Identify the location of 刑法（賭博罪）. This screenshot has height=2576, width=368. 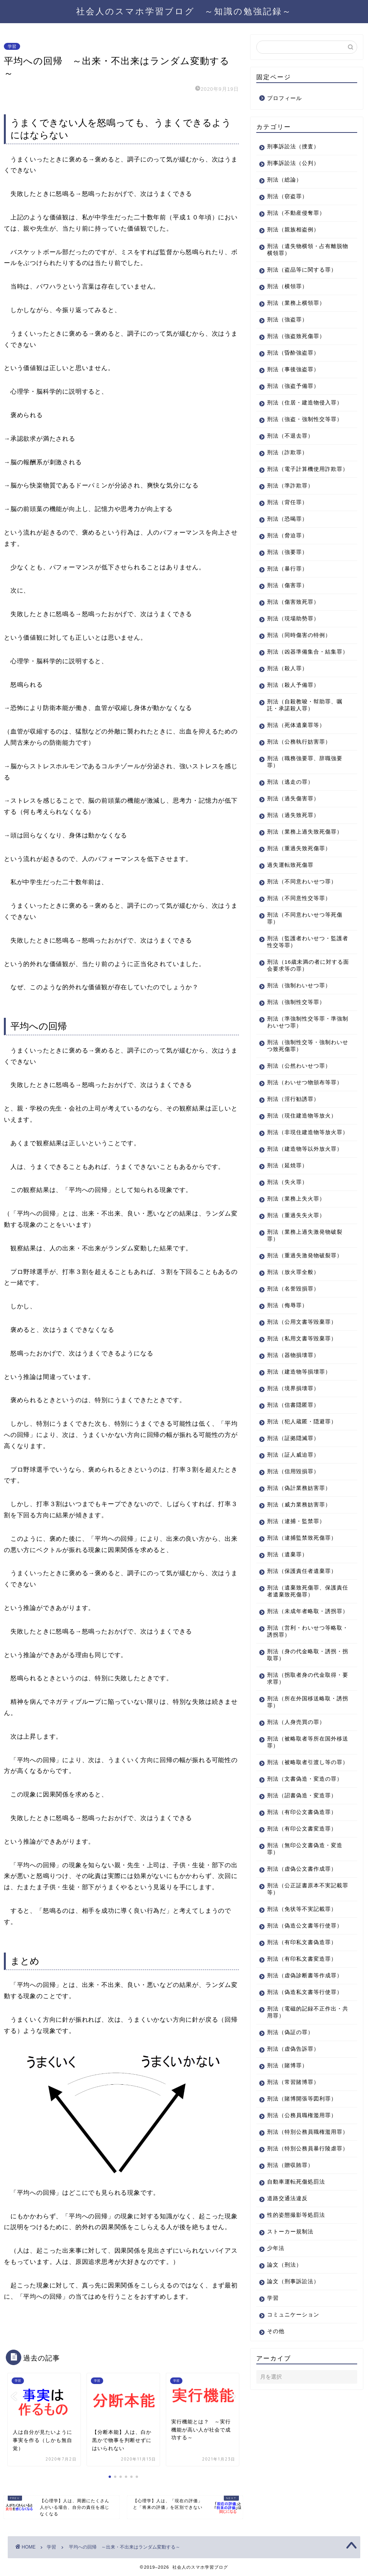
(287, 2170).